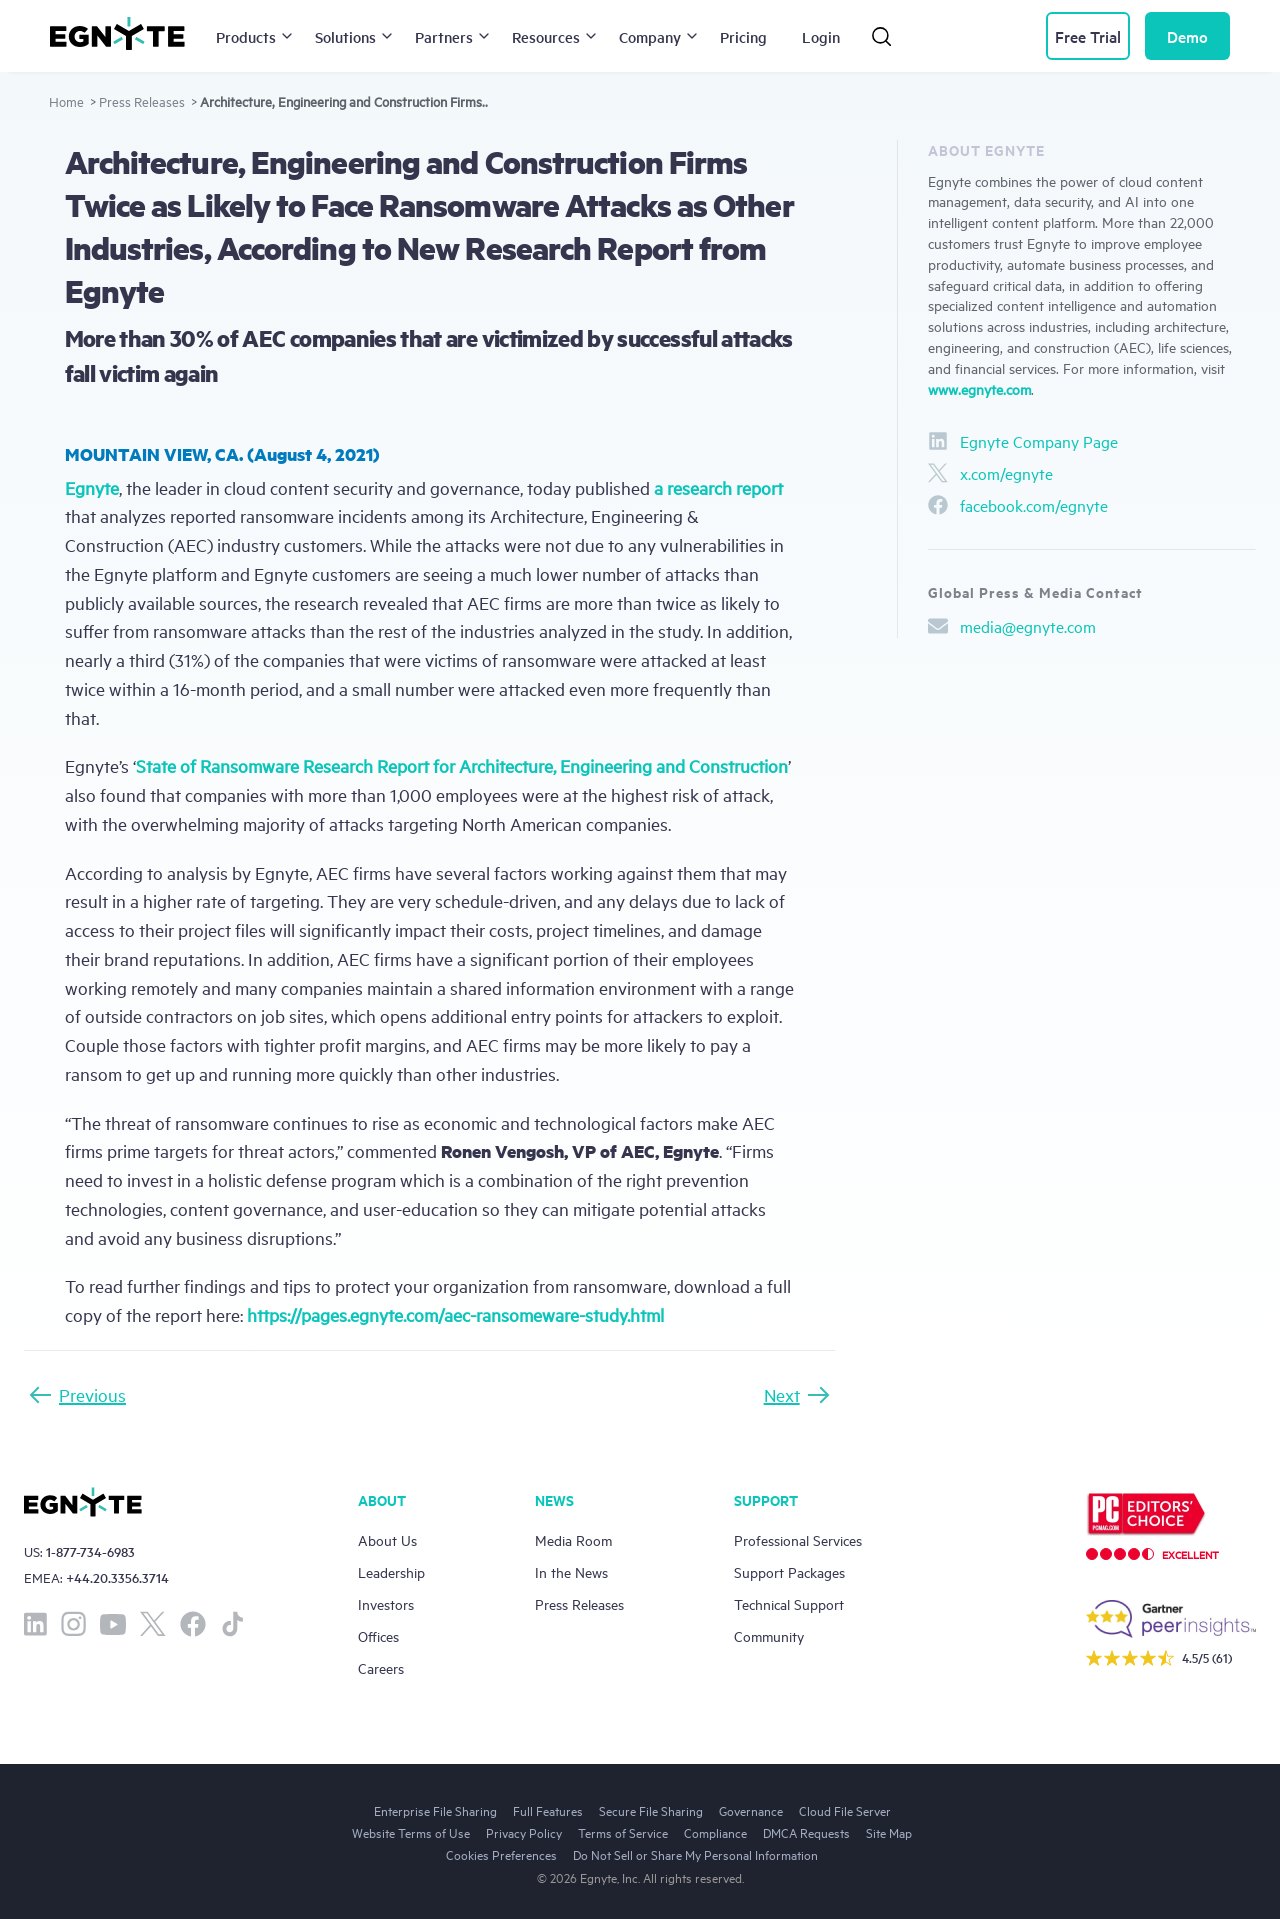 The width and height of the screenshot is (1280, 1919). Describe the element at coordinates (821, 36) in the screenshot. I see `Login` at that location.